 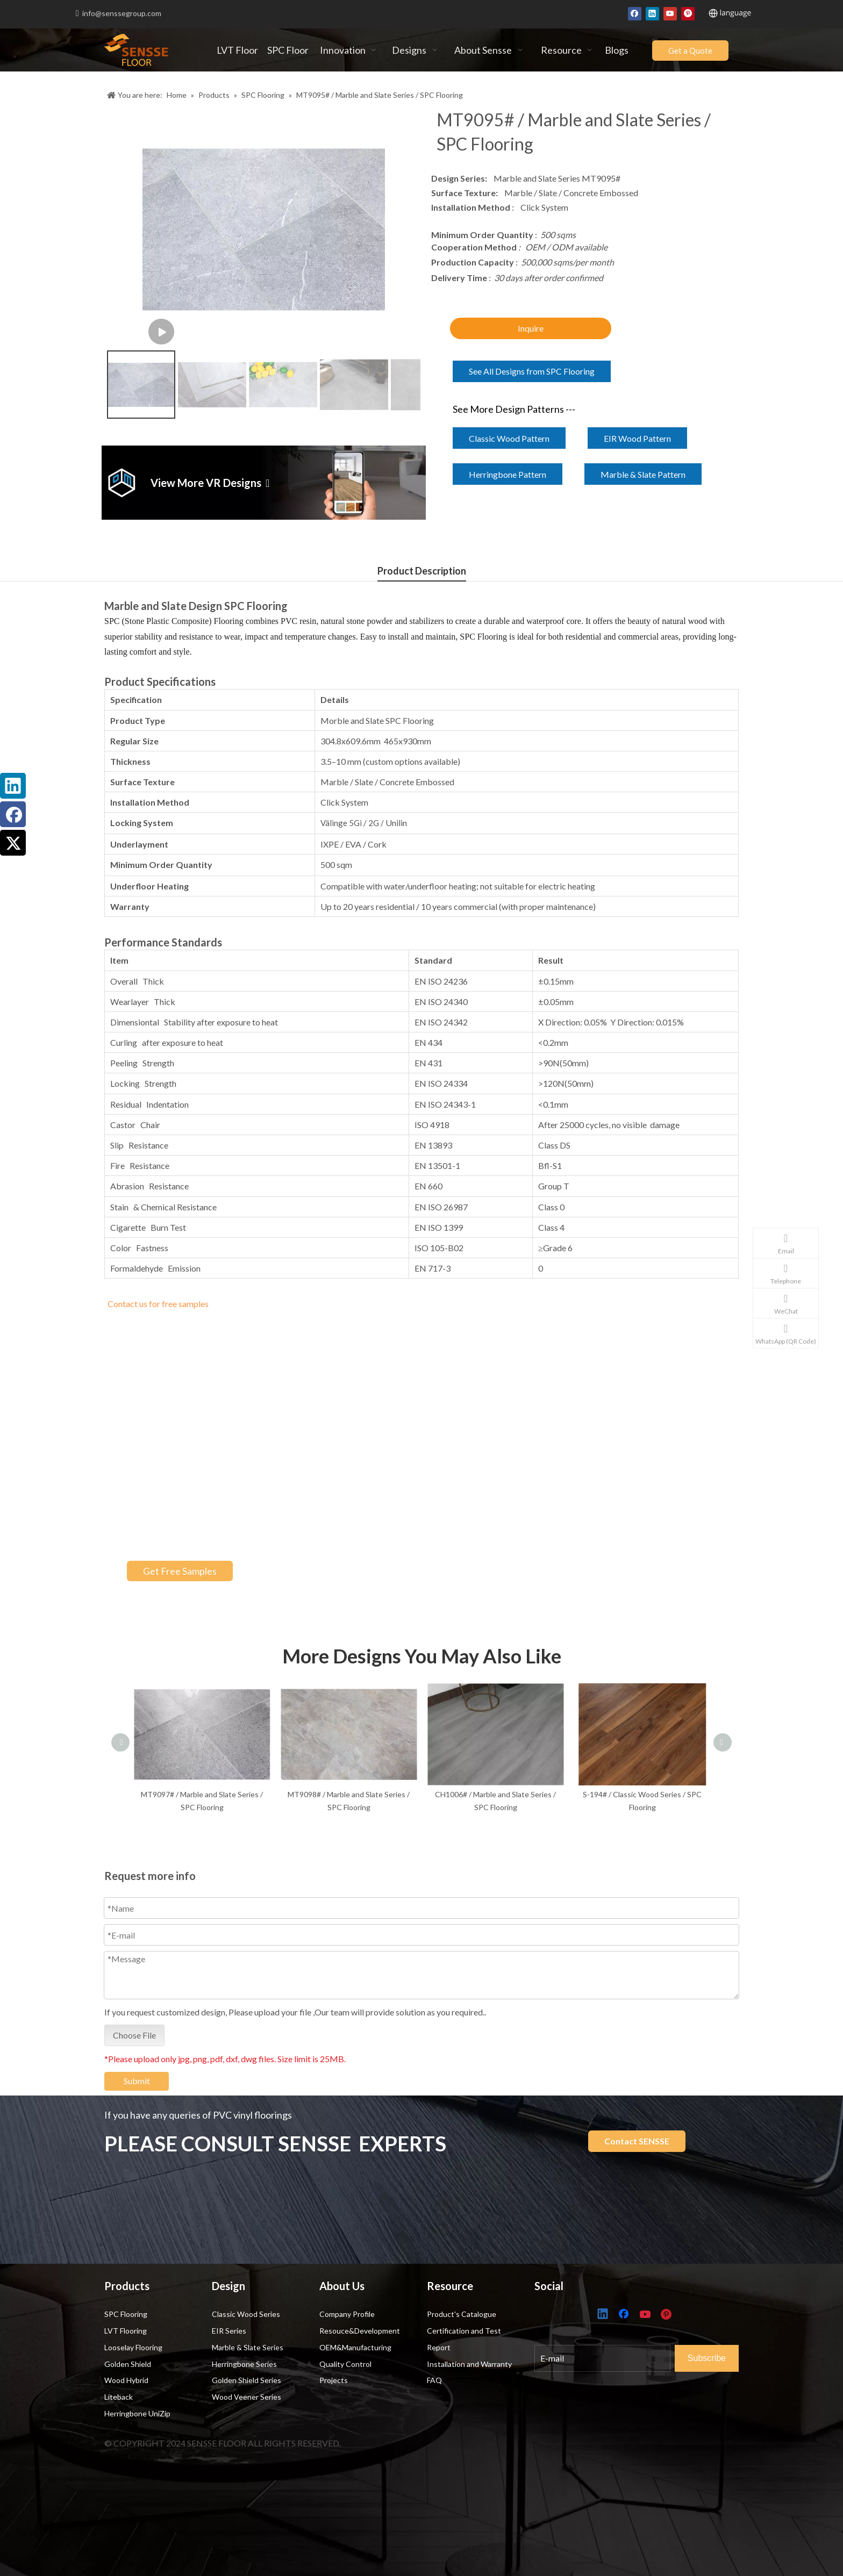 I want to click on Contact SENSSE, so click(x=636, y=2141).